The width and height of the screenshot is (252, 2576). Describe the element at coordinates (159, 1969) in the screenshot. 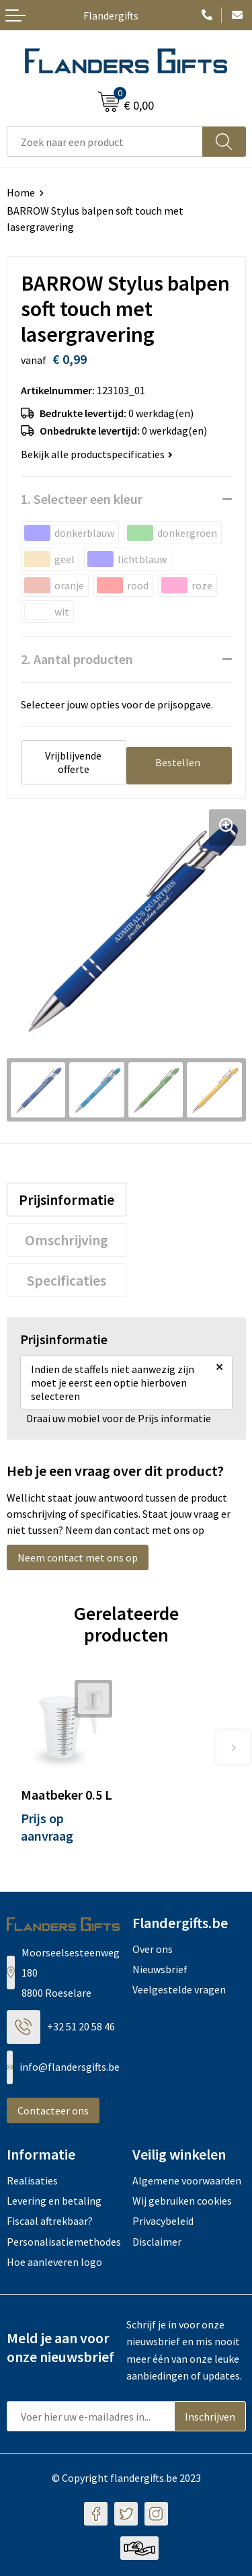

I see `Nieuwsbrief` at that location.